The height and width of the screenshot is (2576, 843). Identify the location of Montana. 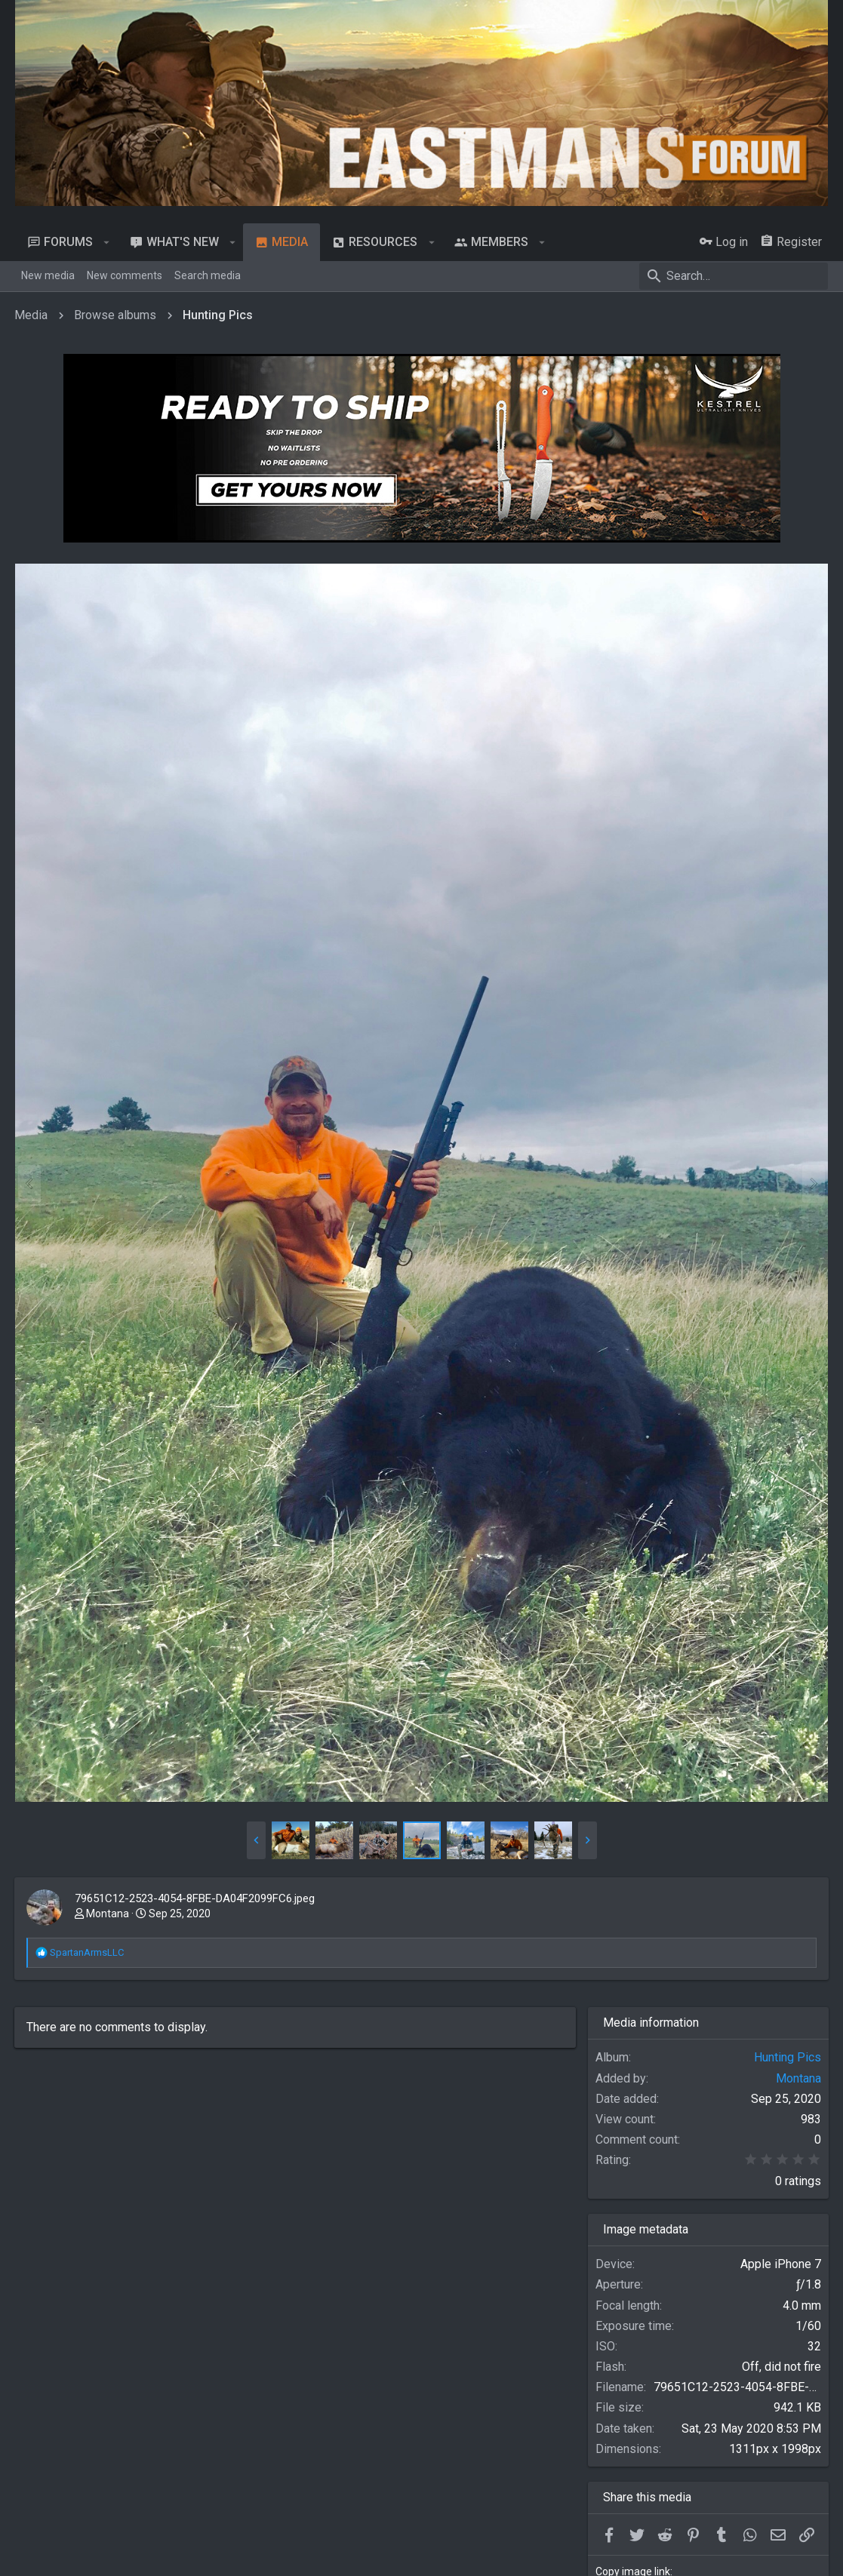
(108, 1911).